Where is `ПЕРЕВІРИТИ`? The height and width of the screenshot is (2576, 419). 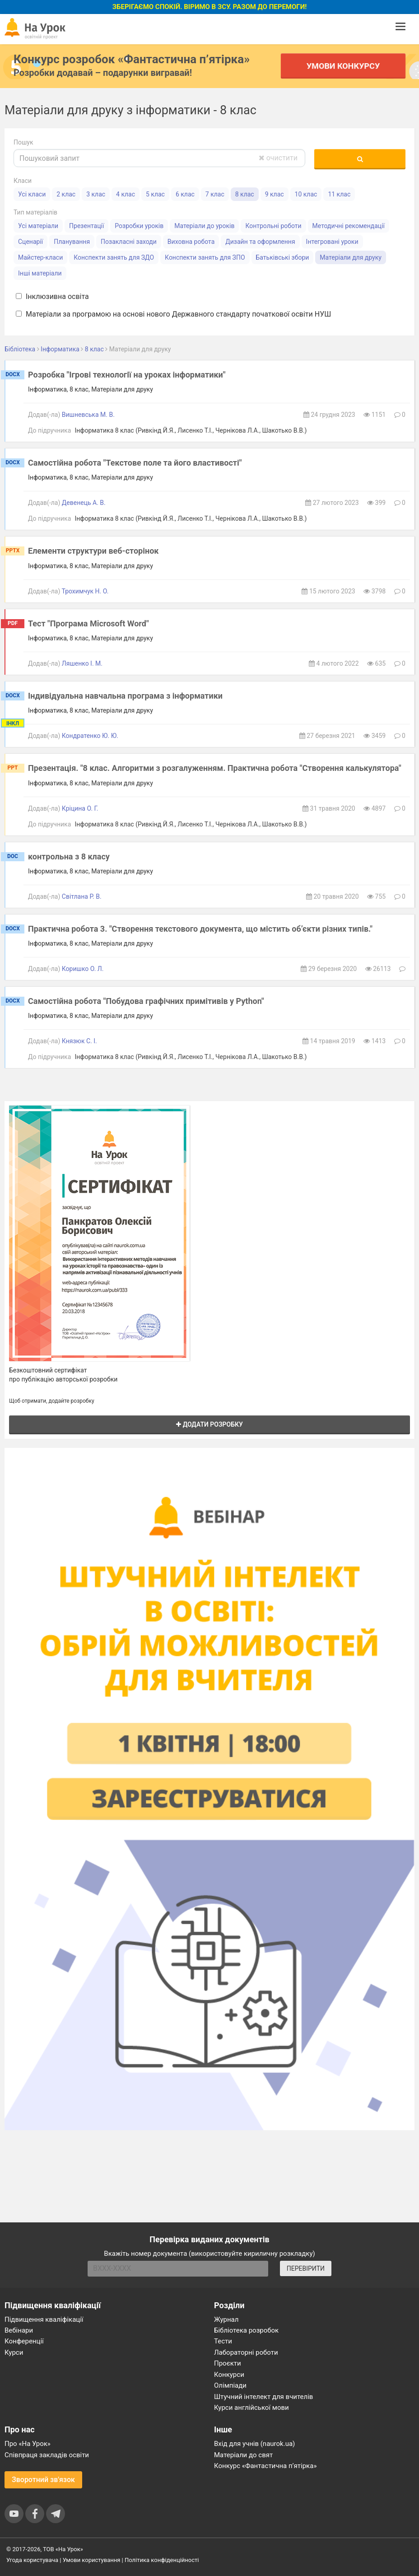 ПЕРЕВІРИТИ is located at coordinates (306, 2268).